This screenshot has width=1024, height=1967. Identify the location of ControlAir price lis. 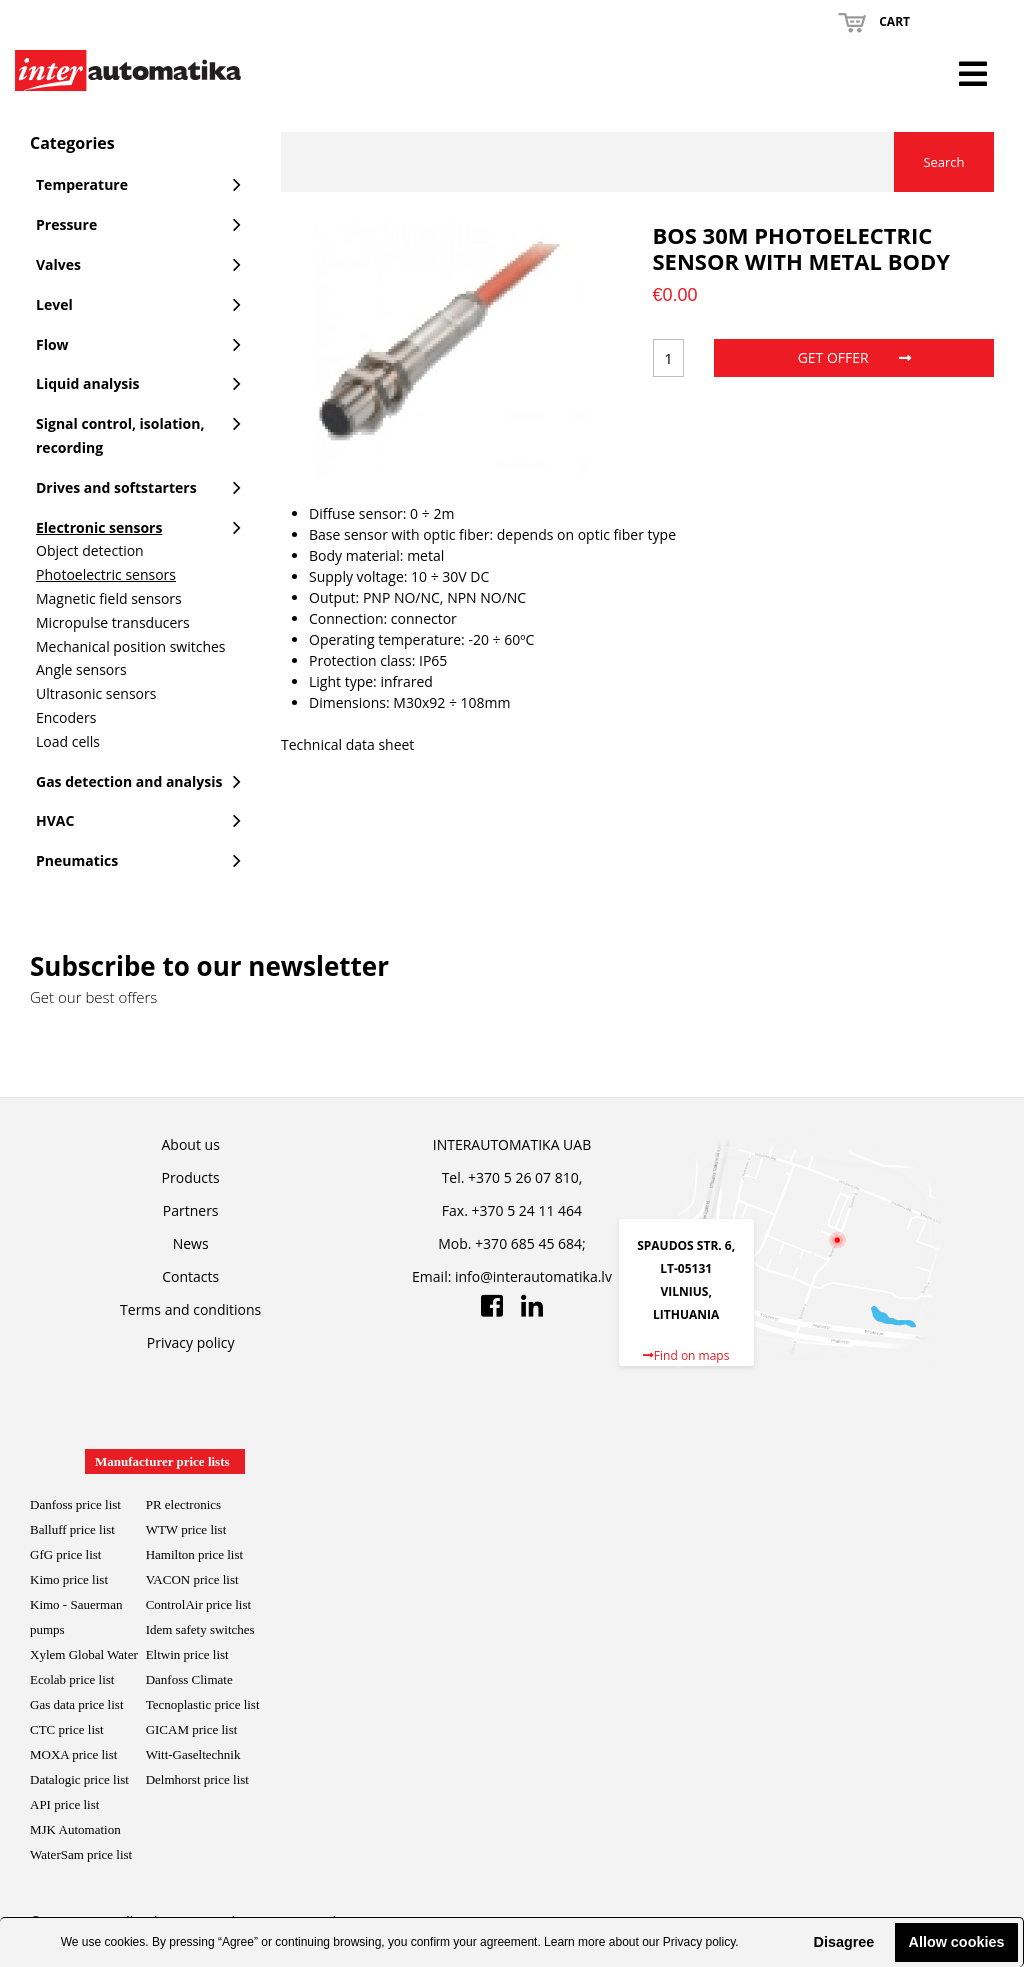
(197, 1604).